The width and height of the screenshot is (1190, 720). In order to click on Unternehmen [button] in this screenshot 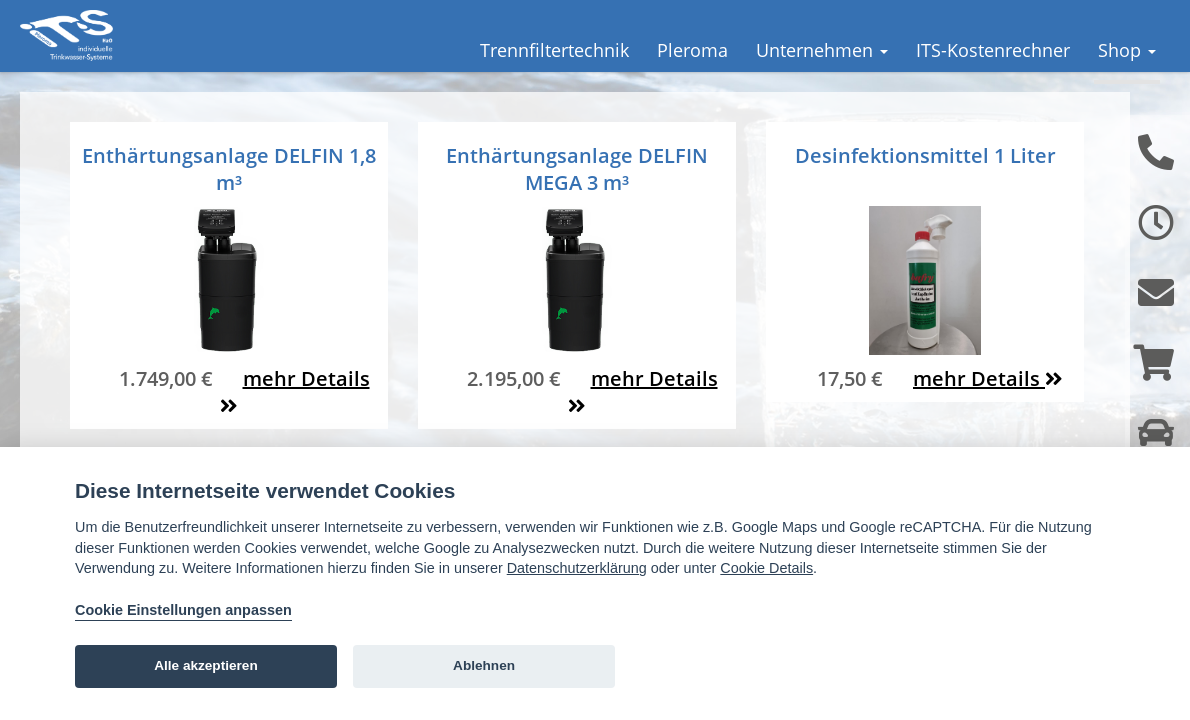, I will do `click(822, 50)`.